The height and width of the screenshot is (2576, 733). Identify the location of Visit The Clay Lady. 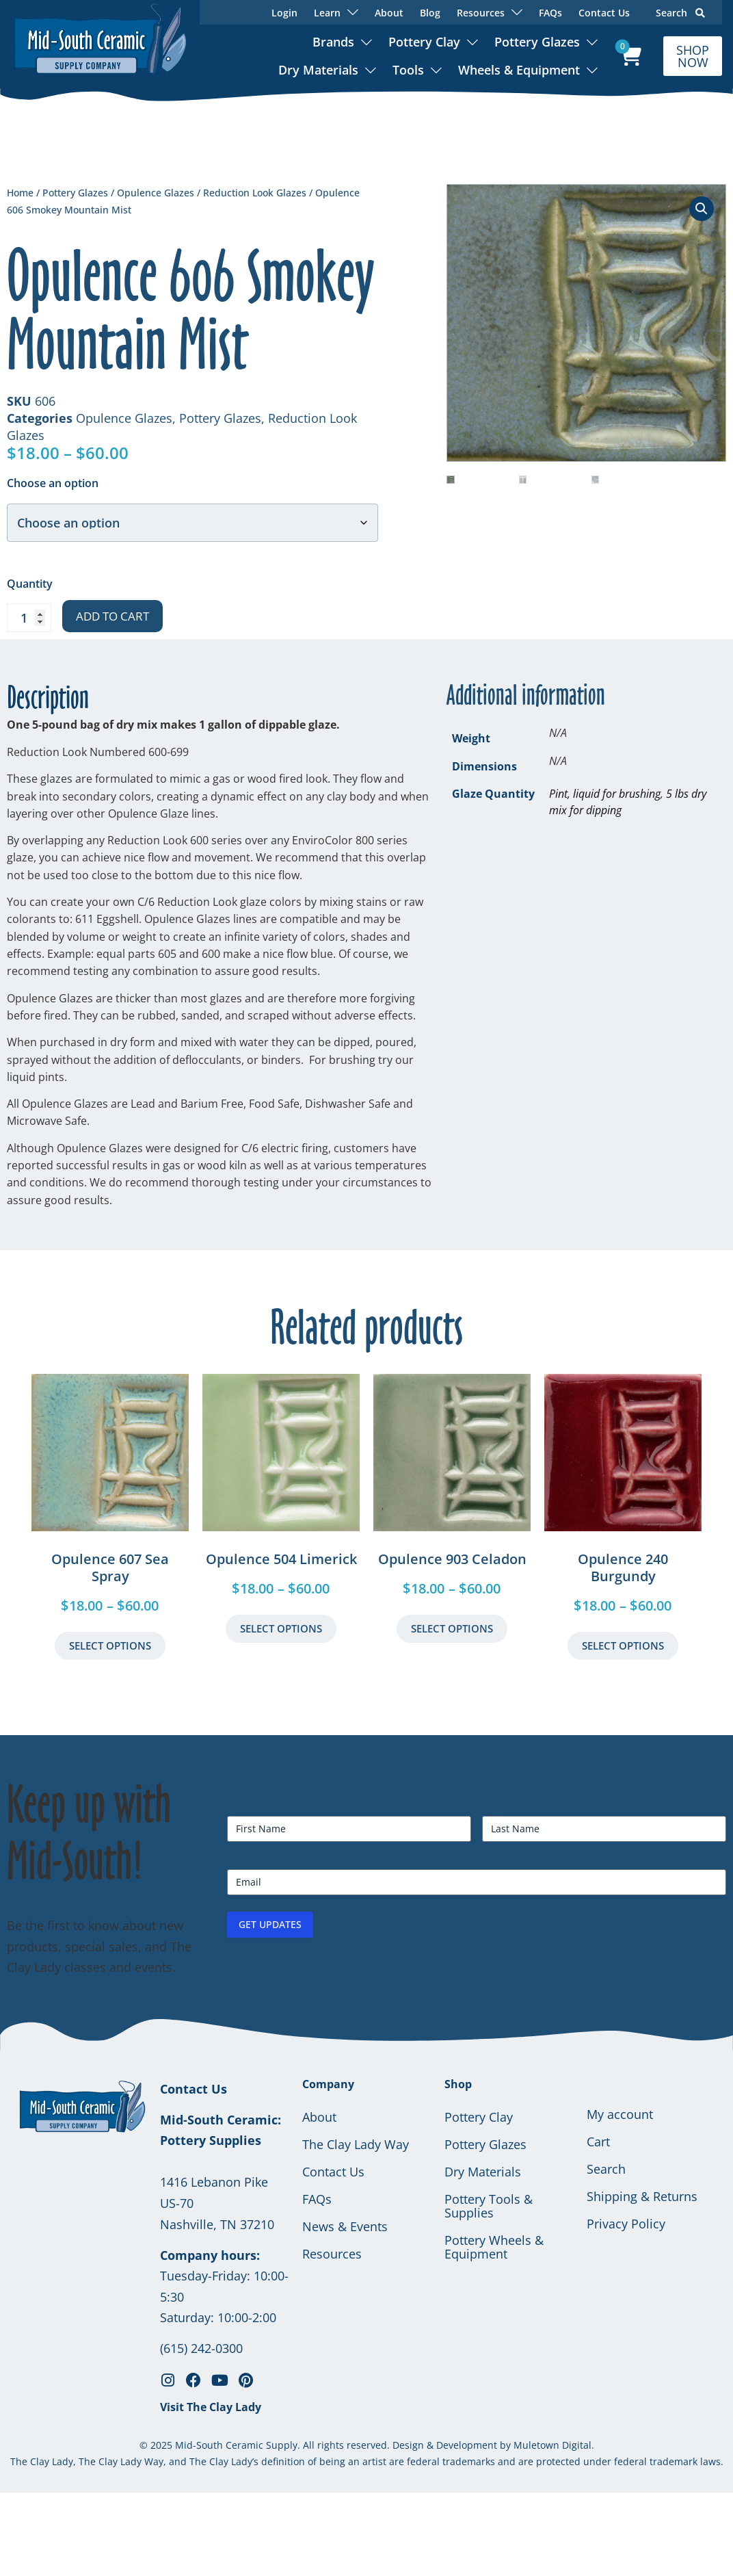
(210, 2407).